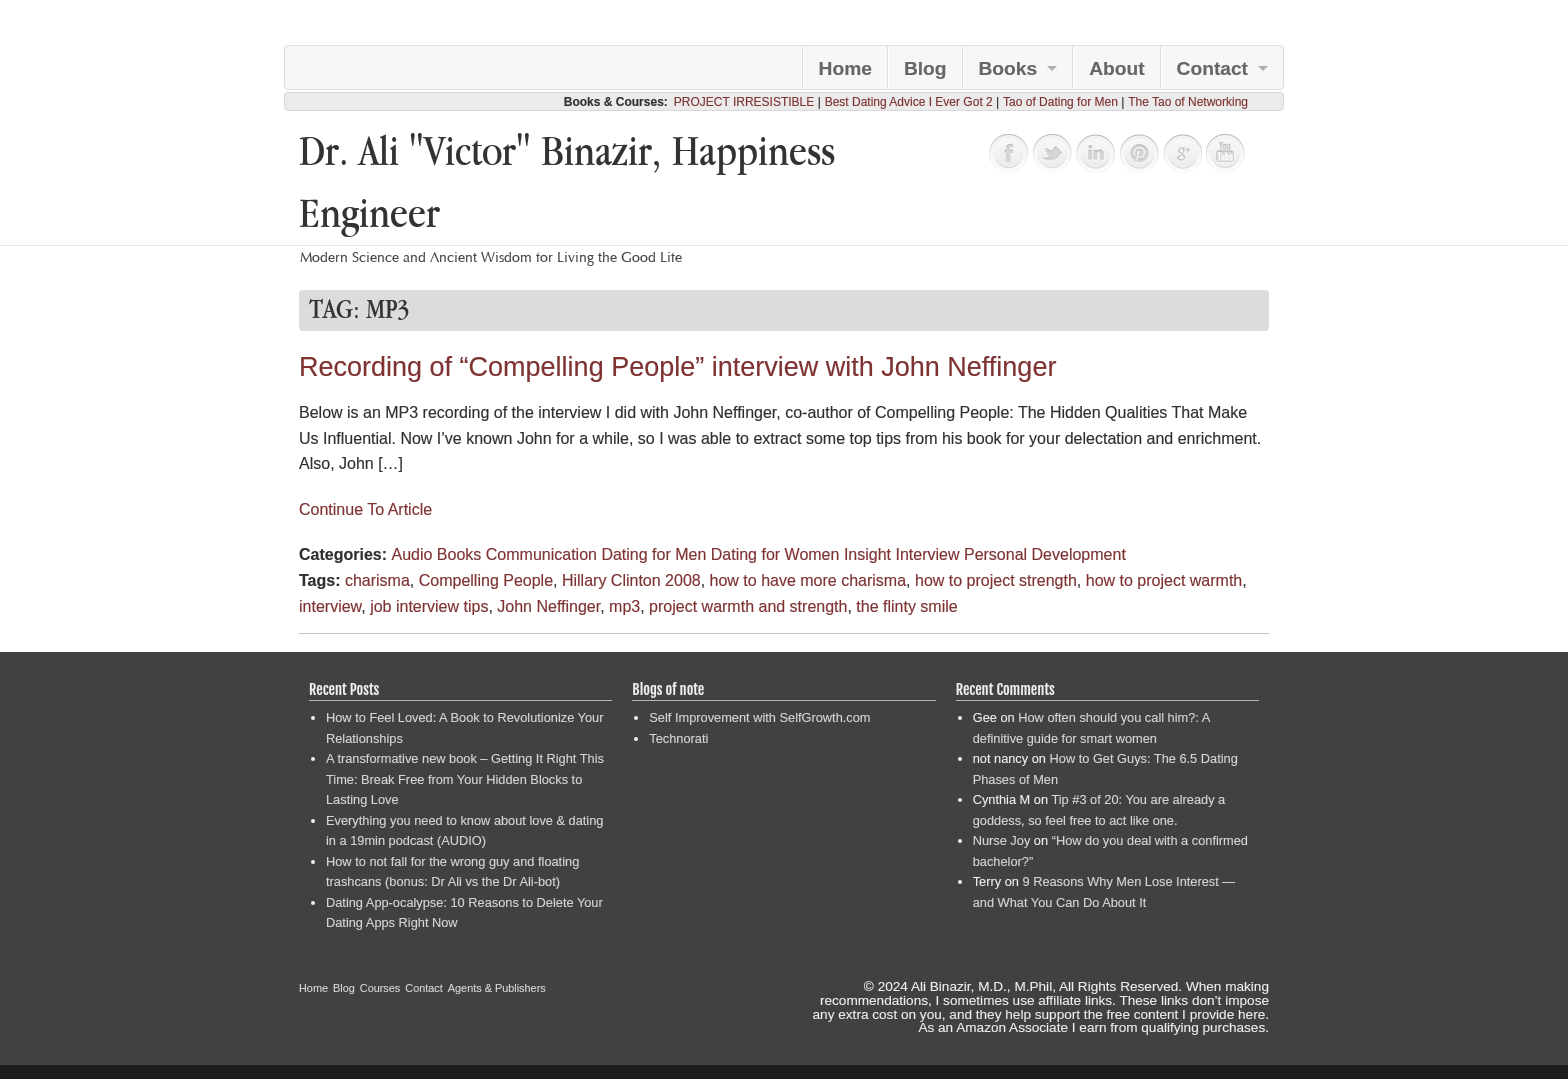 This screenshot has height=1079, width=1568. I want to click on Technorati, so click(678, 738).